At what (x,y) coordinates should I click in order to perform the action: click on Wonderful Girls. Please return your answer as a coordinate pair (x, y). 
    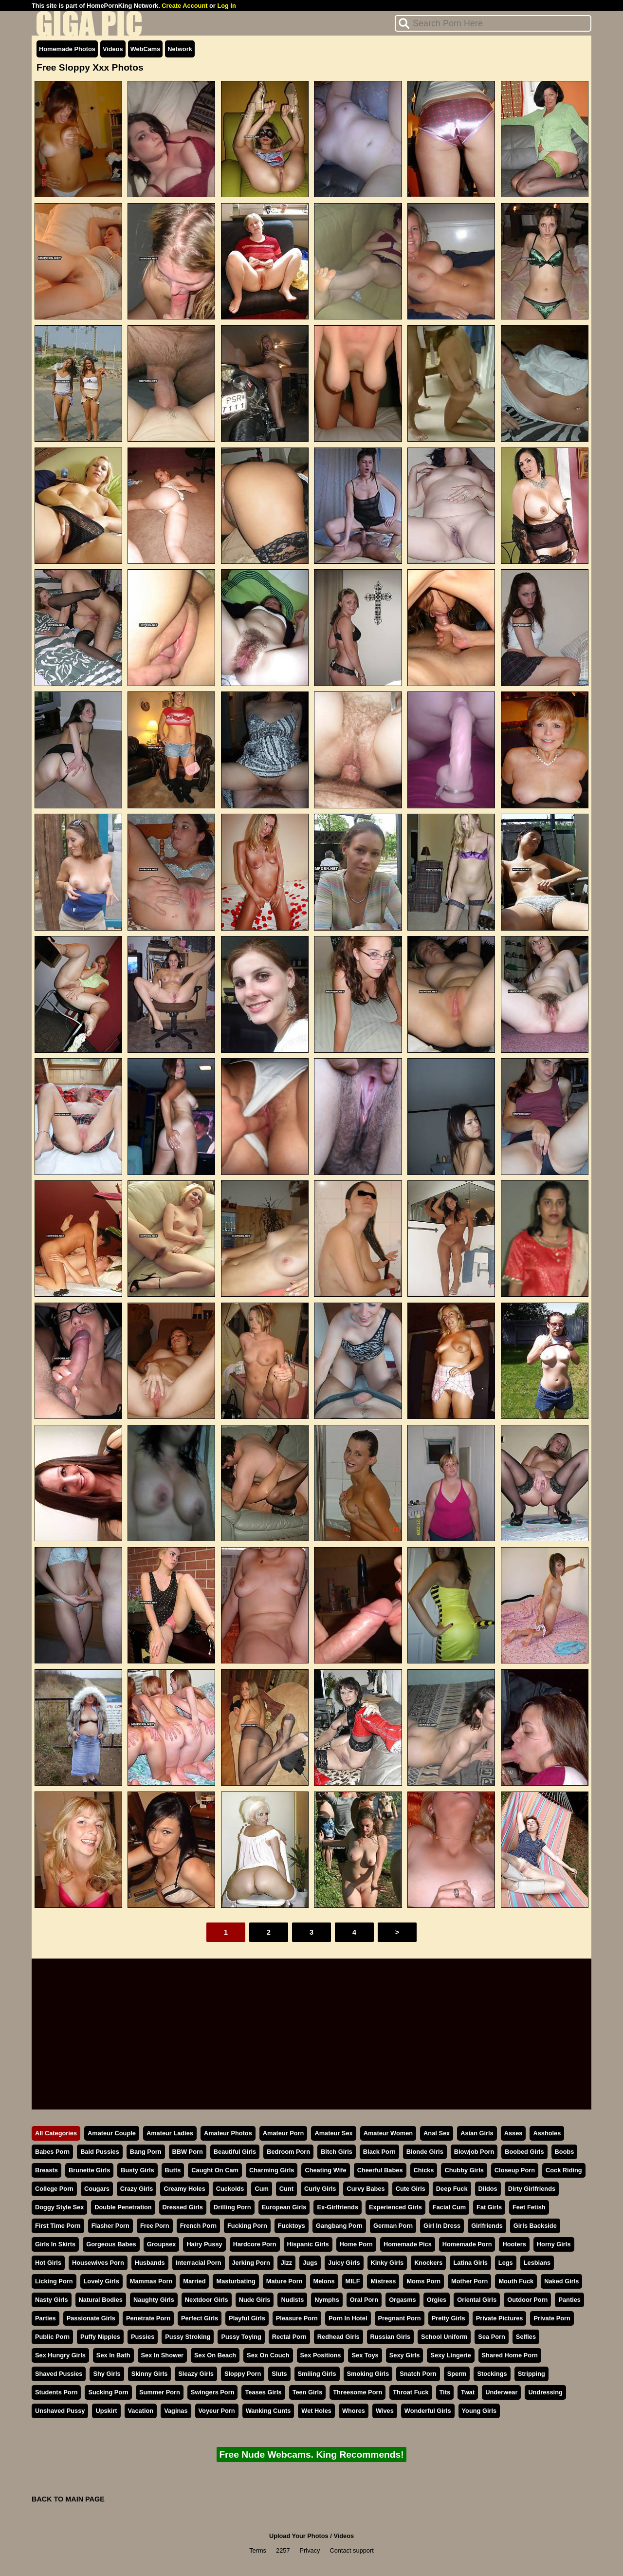
    Looking at the image, I should click on (427, 2410).